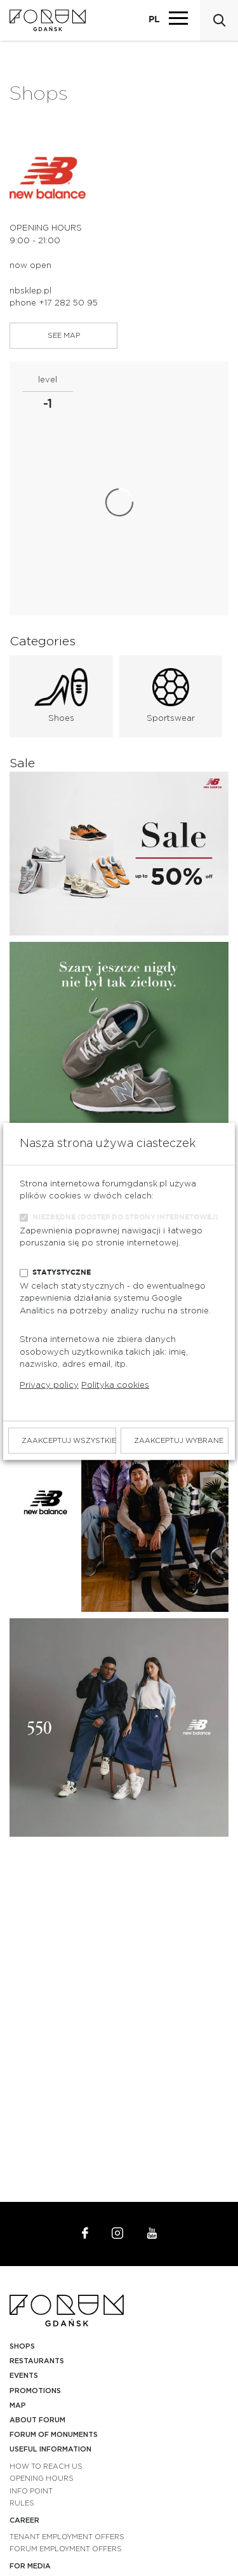 This screenshot has height=2576, width=238. What do you see at coordinates (178, 1440) in the screenshot?
I see `Zaakceptuj wybrane` at bounding box center [178, 1440].